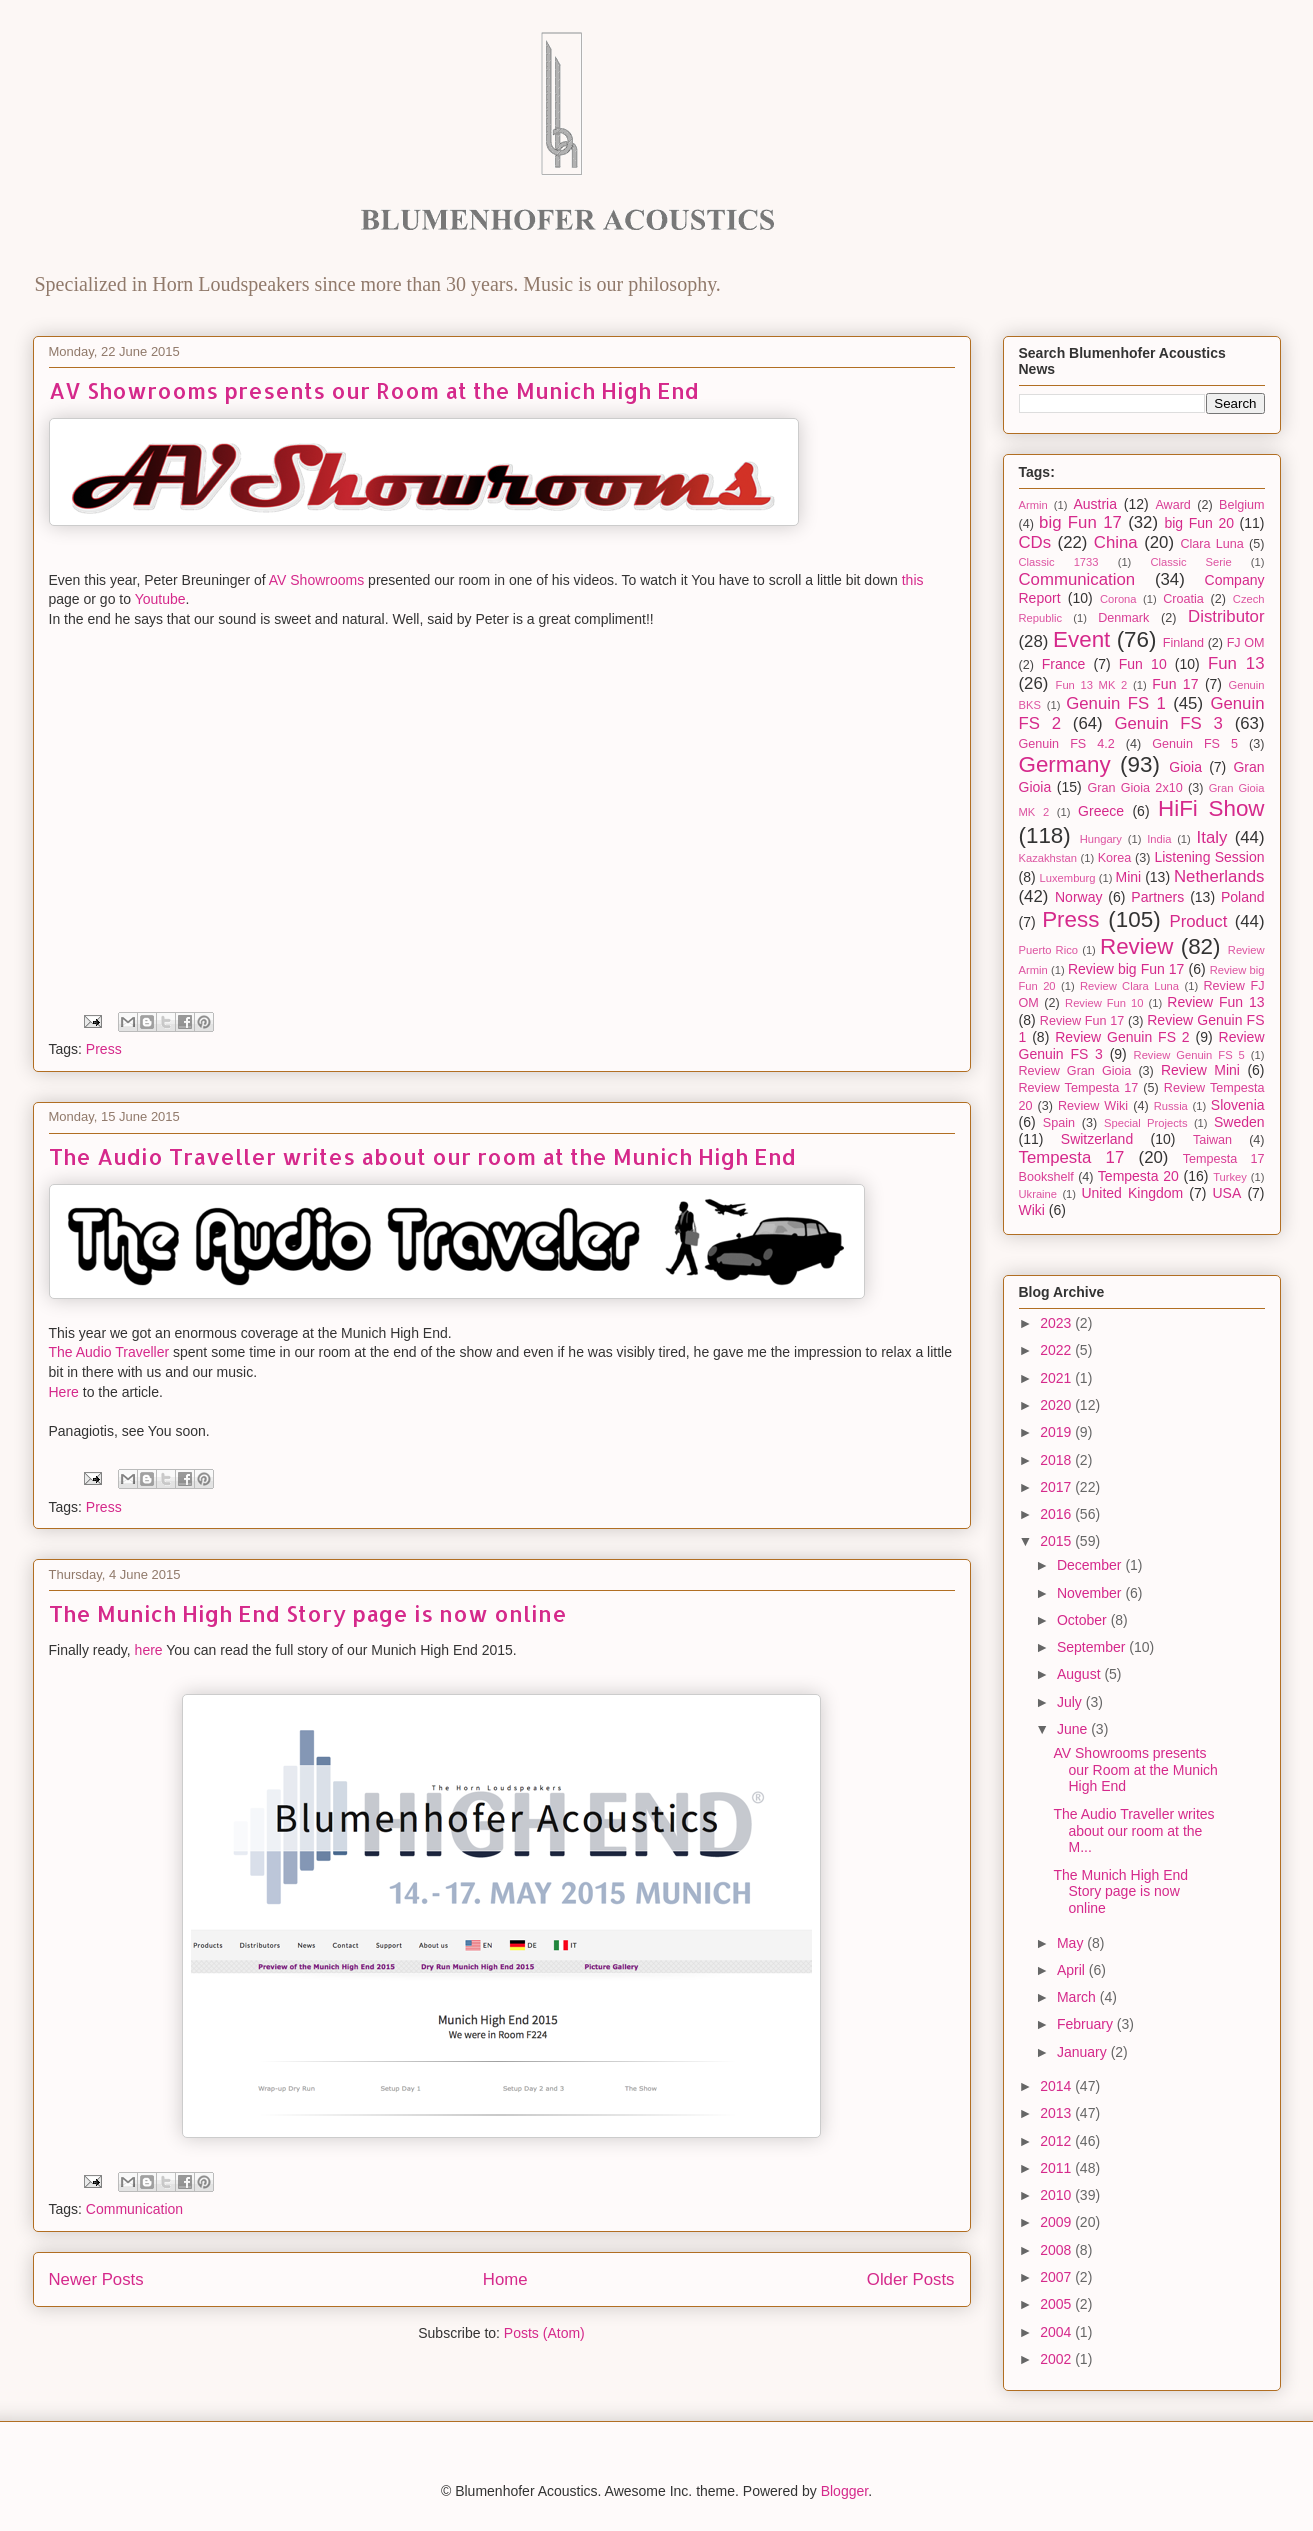 The width and height of the screenshot is (1313, 2531). I want to click on Corona, so click(1118, 599).